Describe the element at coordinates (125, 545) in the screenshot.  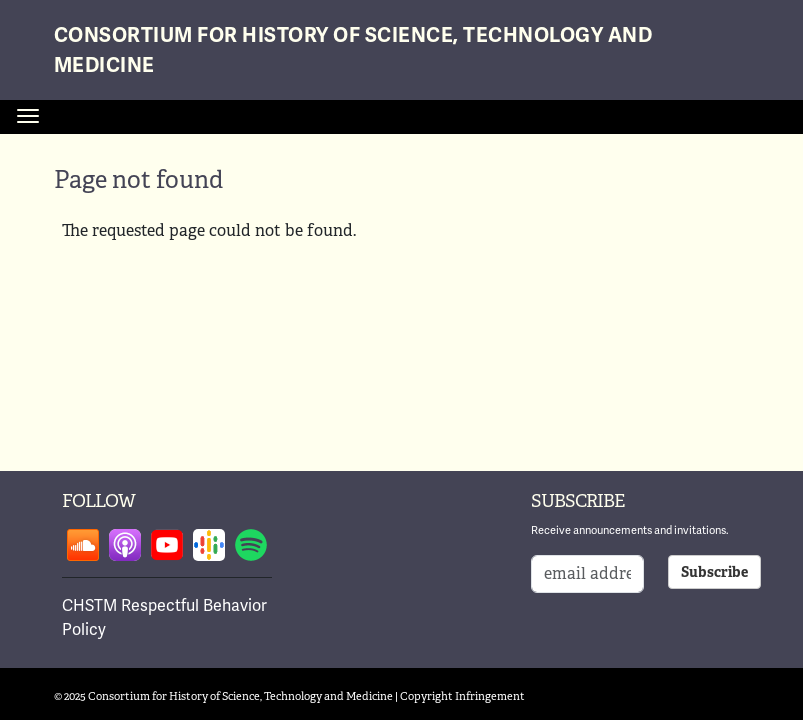
I see `Follow on apple` at that location.